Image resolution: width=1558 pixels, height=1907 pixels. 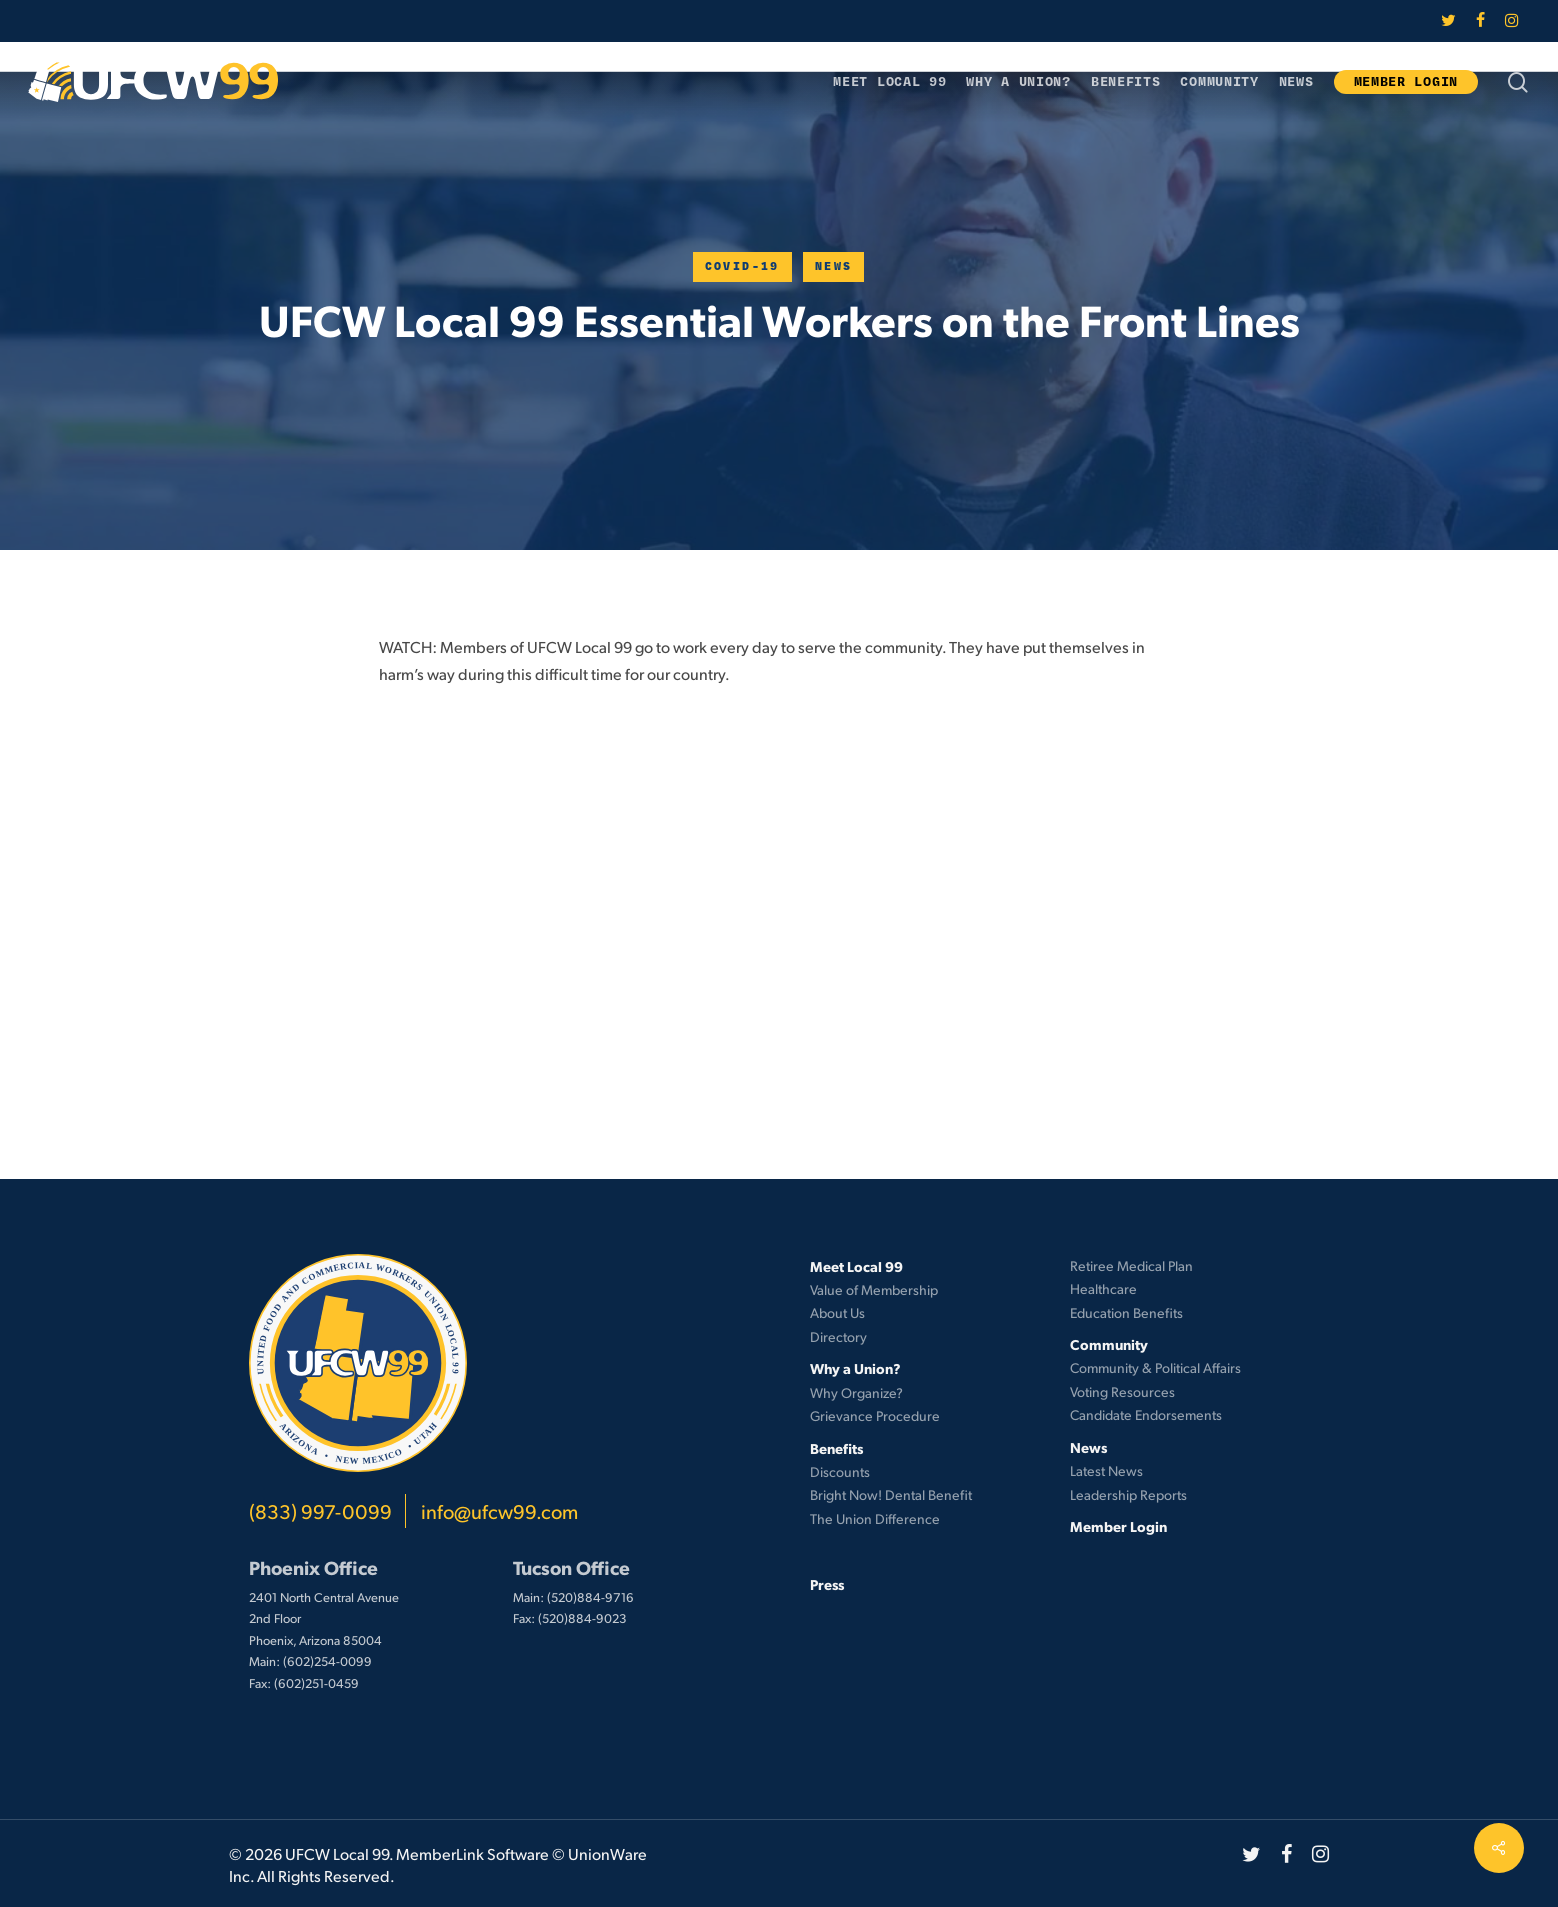 I want to click on info@ufcw99.com, so click(x=499, y=1511).